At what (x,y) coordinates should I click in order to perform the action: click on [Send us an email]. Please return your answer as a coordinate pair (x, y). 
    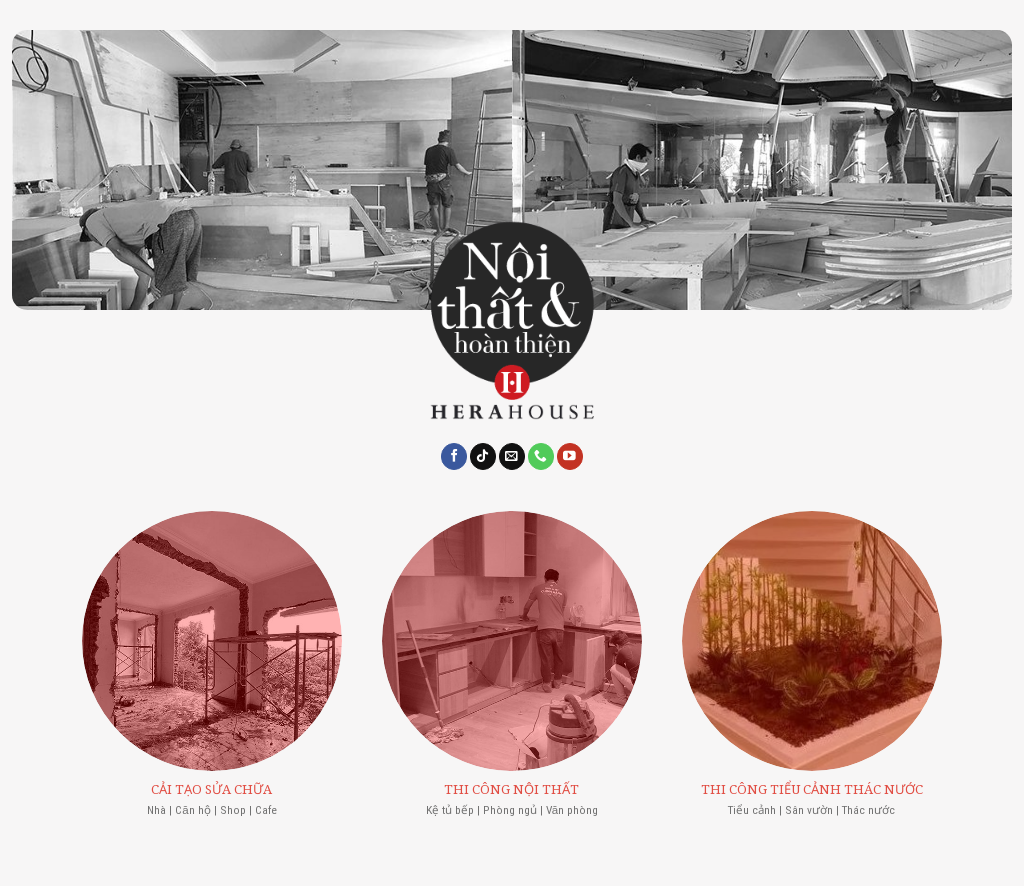
    Looking at the image, I should click on (512, 456).